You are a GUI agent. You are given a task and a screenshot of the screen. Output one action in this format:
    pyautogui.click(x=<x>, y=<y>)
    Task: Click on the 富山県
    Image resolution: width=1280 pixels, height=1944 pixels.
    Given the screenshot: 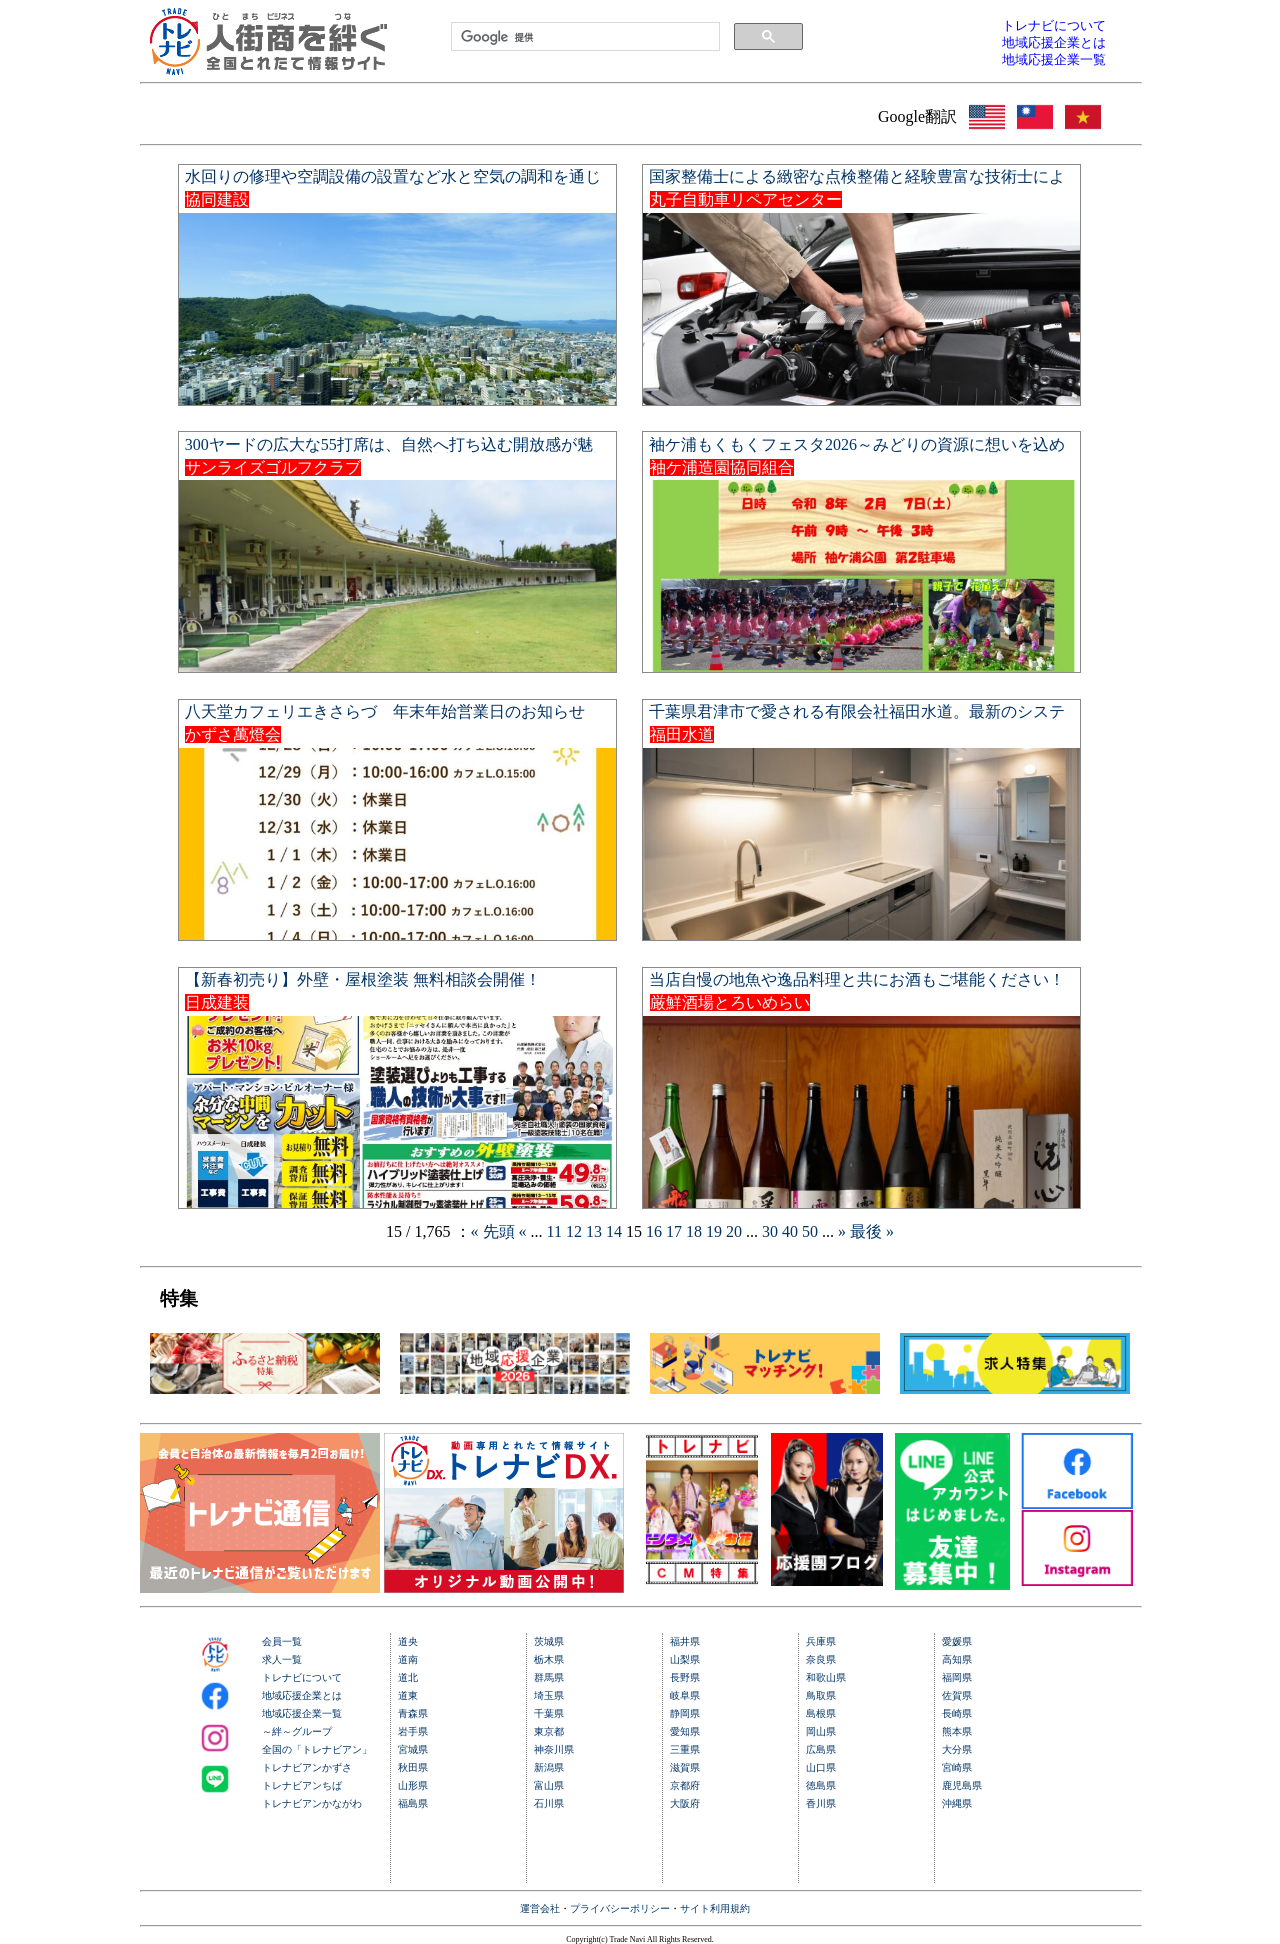 What is the action you would take?
    pyautogui.click(x=549, y=1785)
    